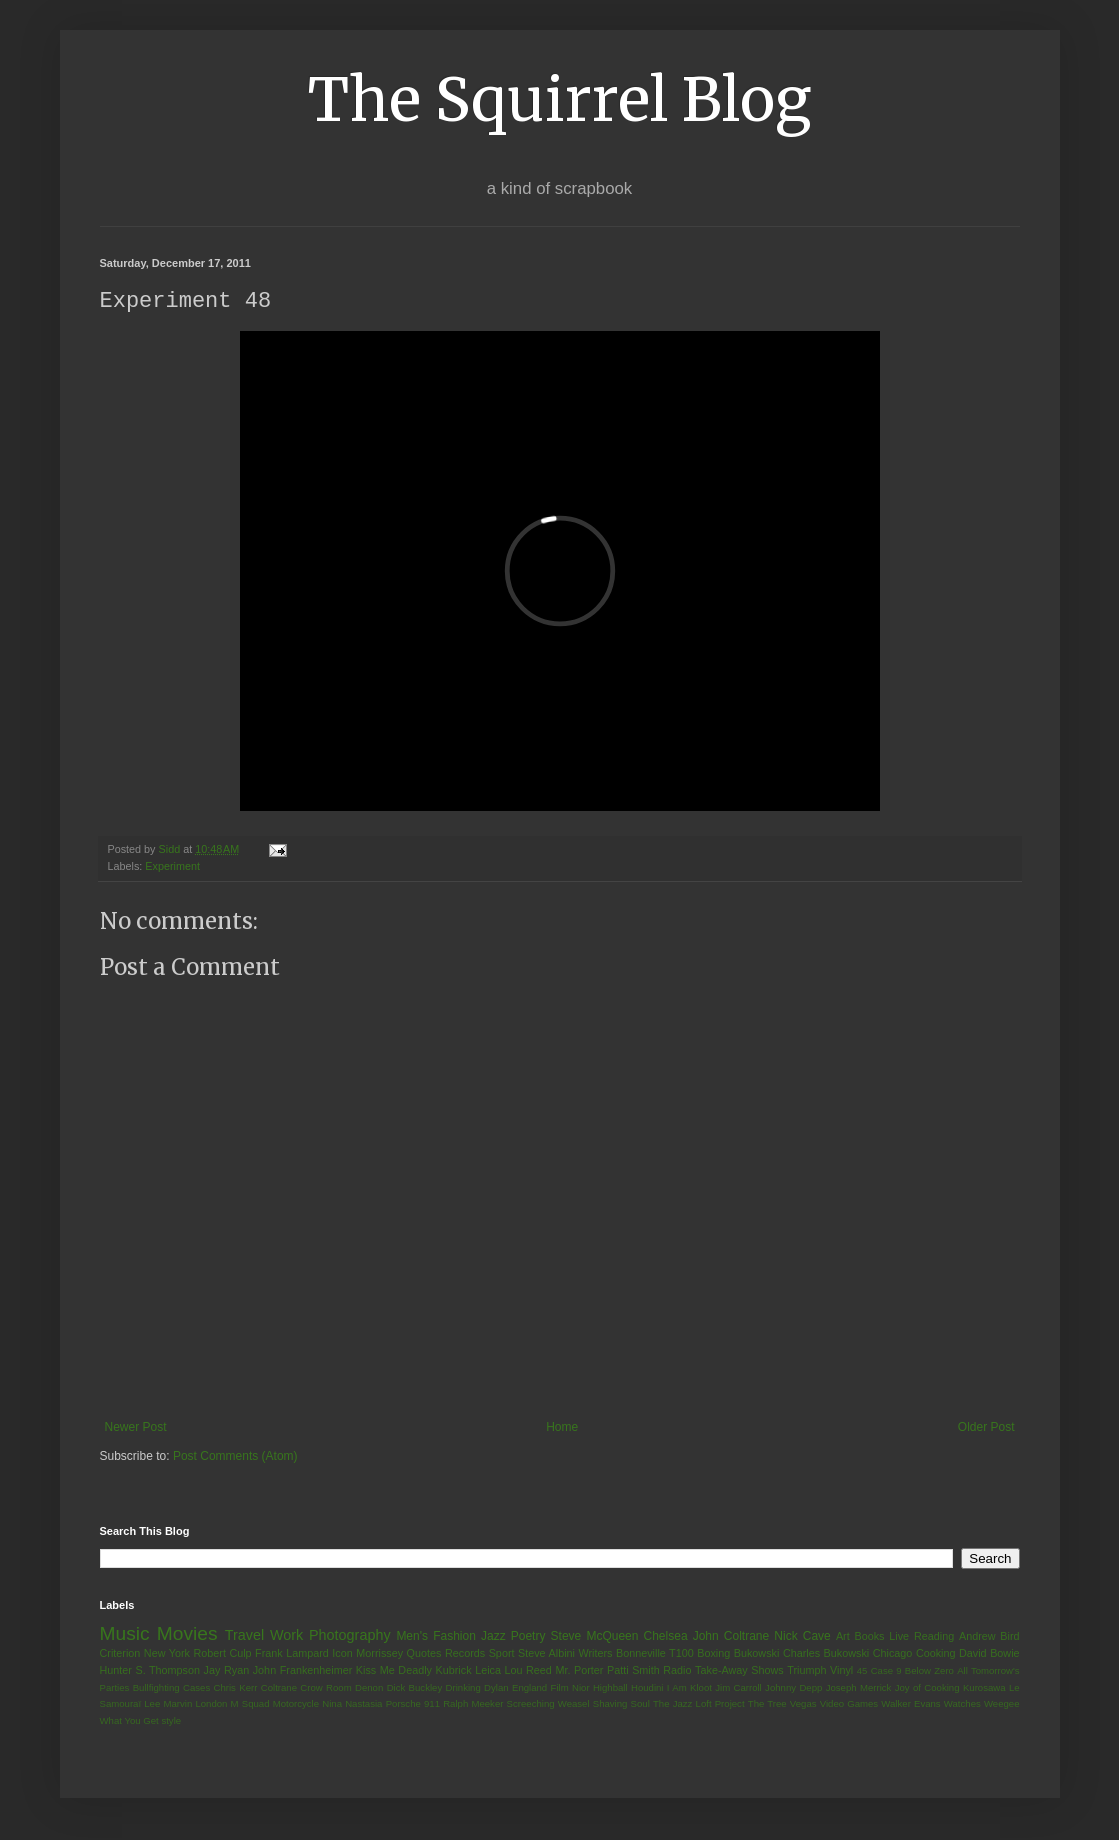  I want to click on Books, so click(870, 1637).